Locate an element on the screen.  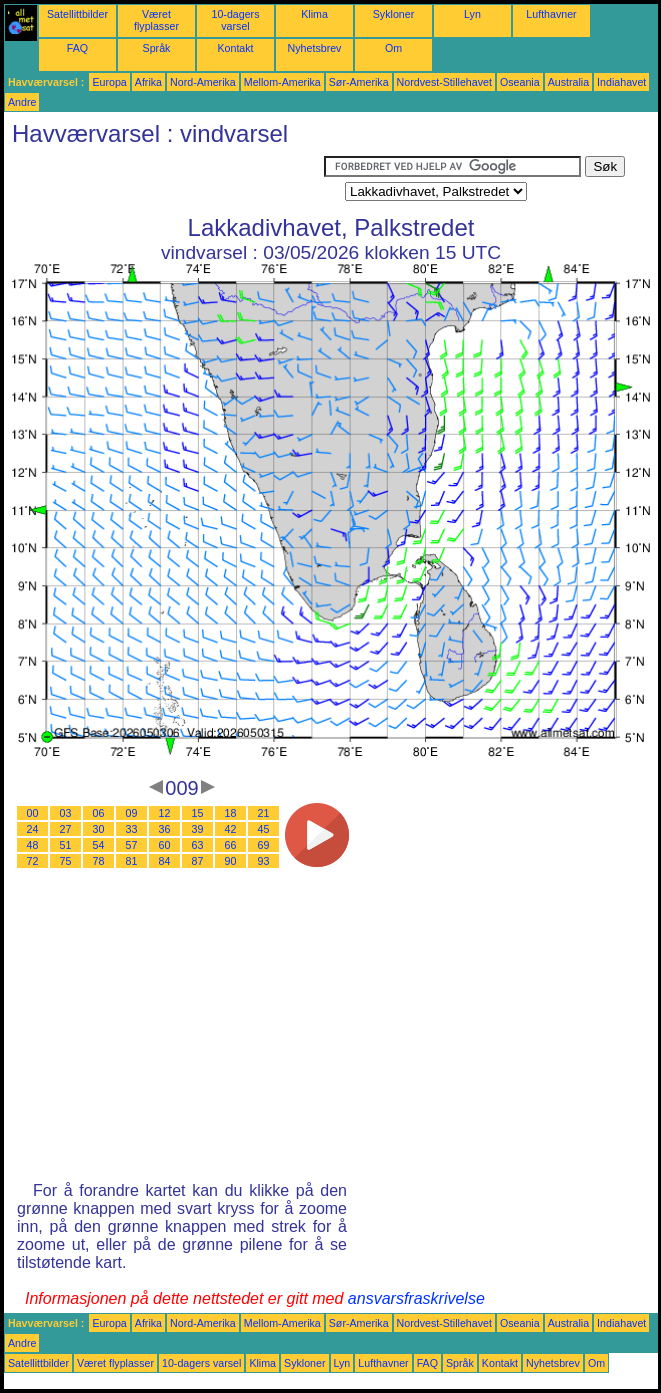
Lyn is located at coordinates (472, 14).